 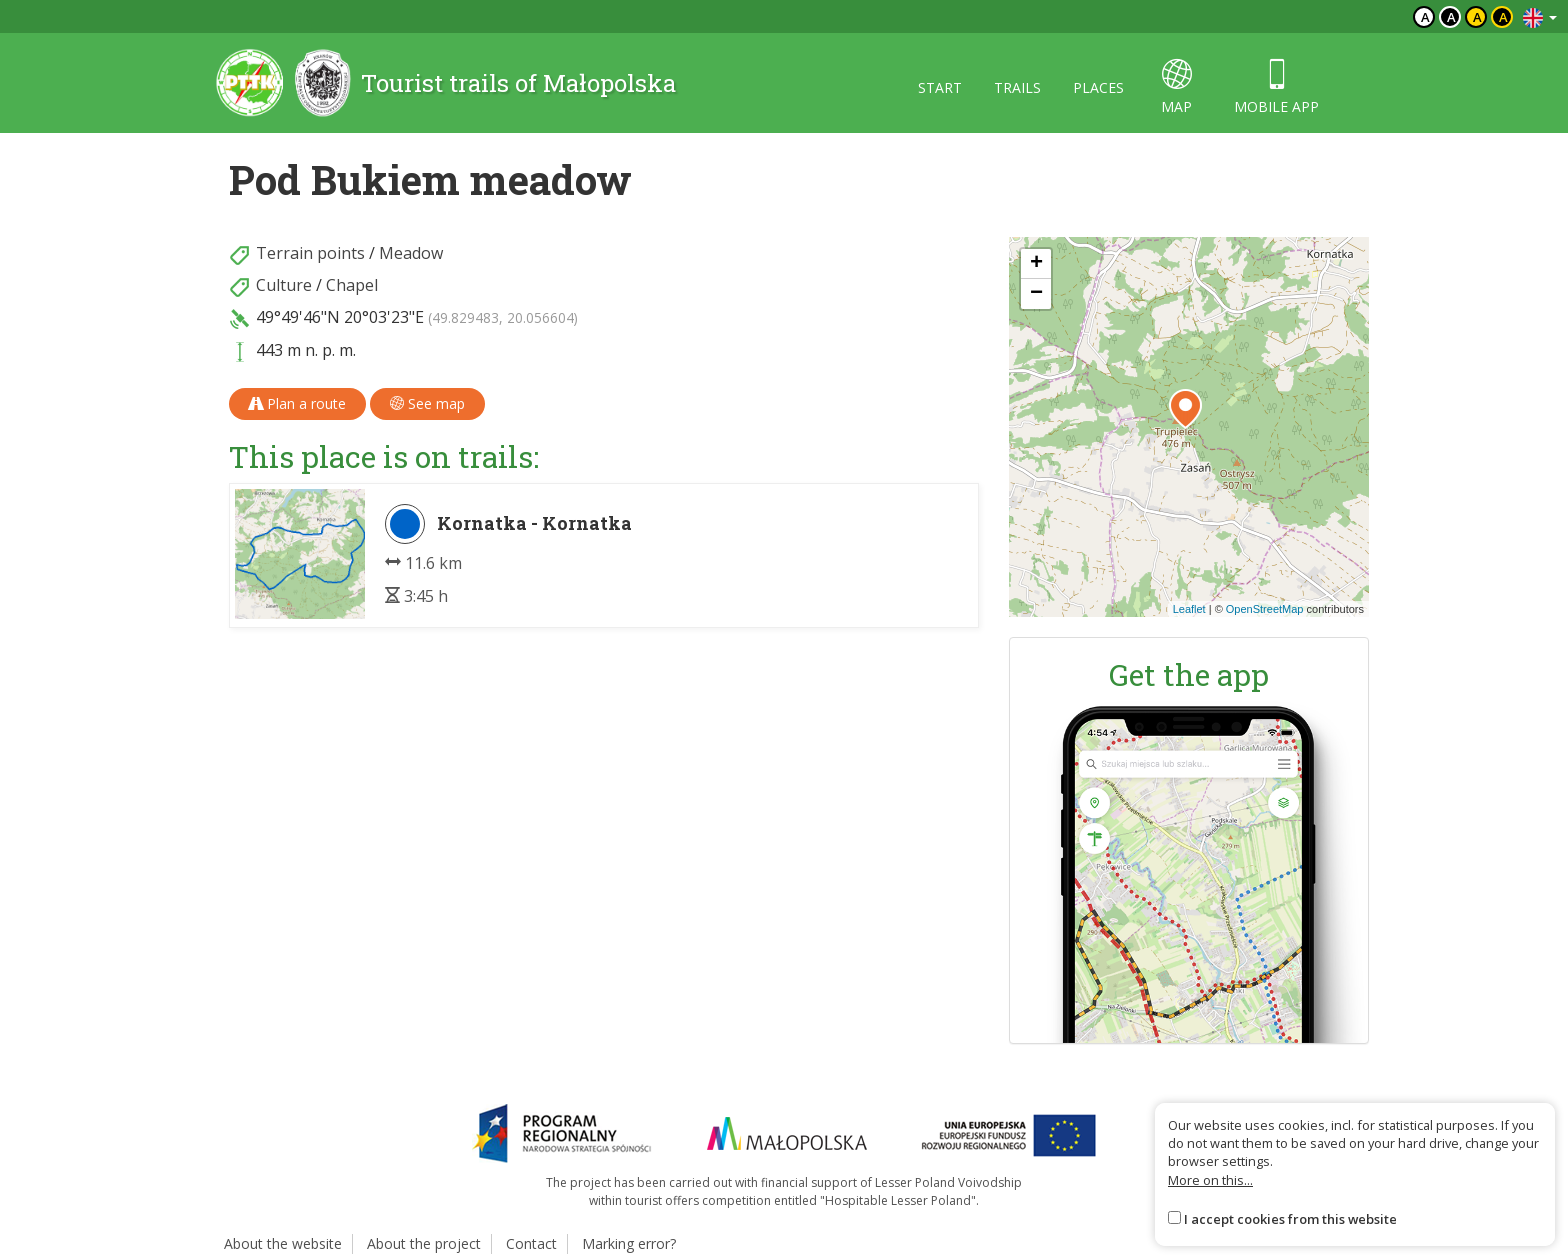 I want to click on About the project, so click(x=424, y=1243).